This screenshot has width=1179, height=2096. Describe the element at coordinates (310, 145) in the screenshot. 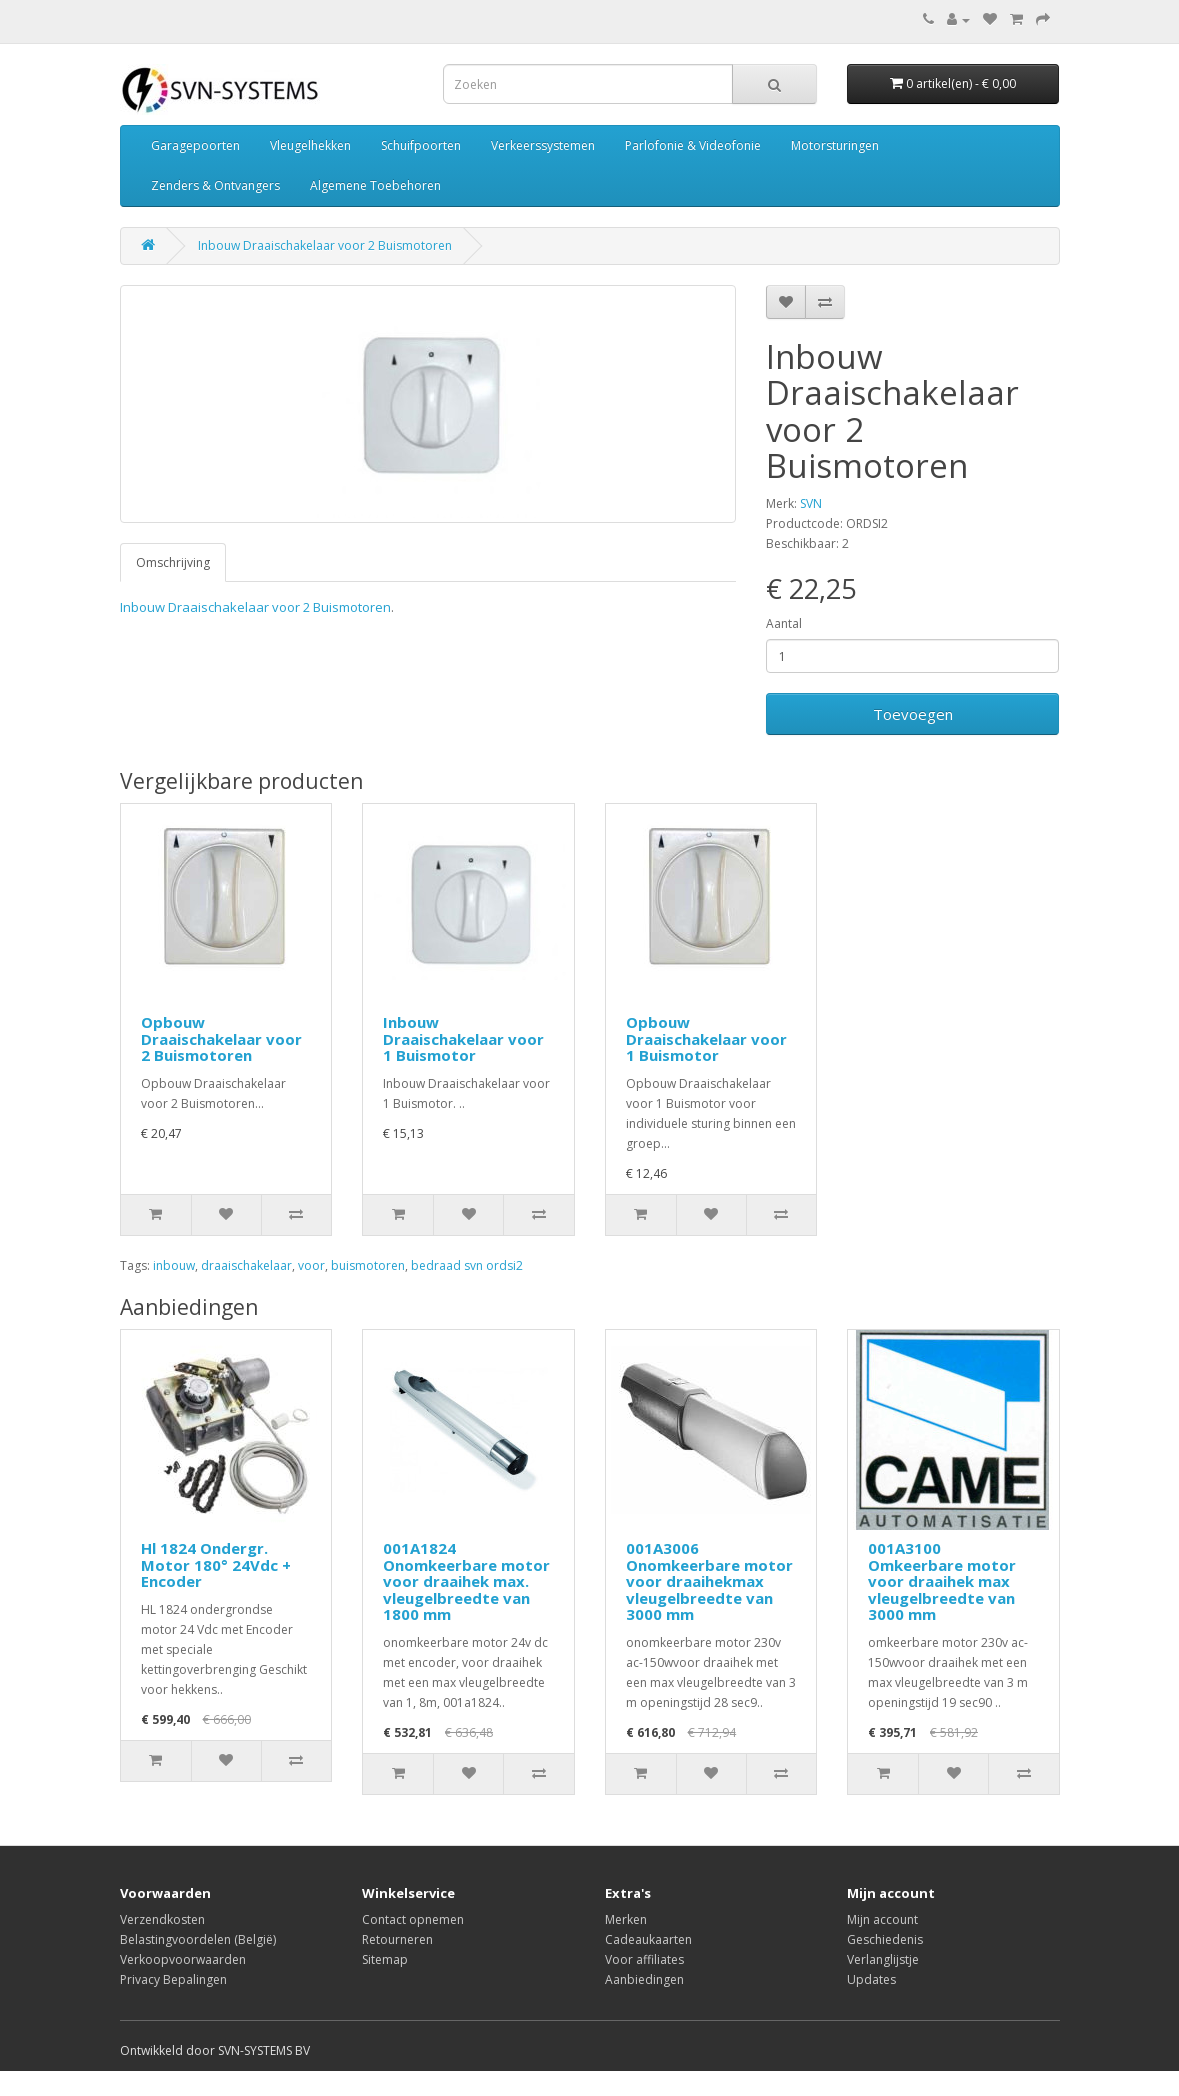

I see `Vleugelhekken` at that location.